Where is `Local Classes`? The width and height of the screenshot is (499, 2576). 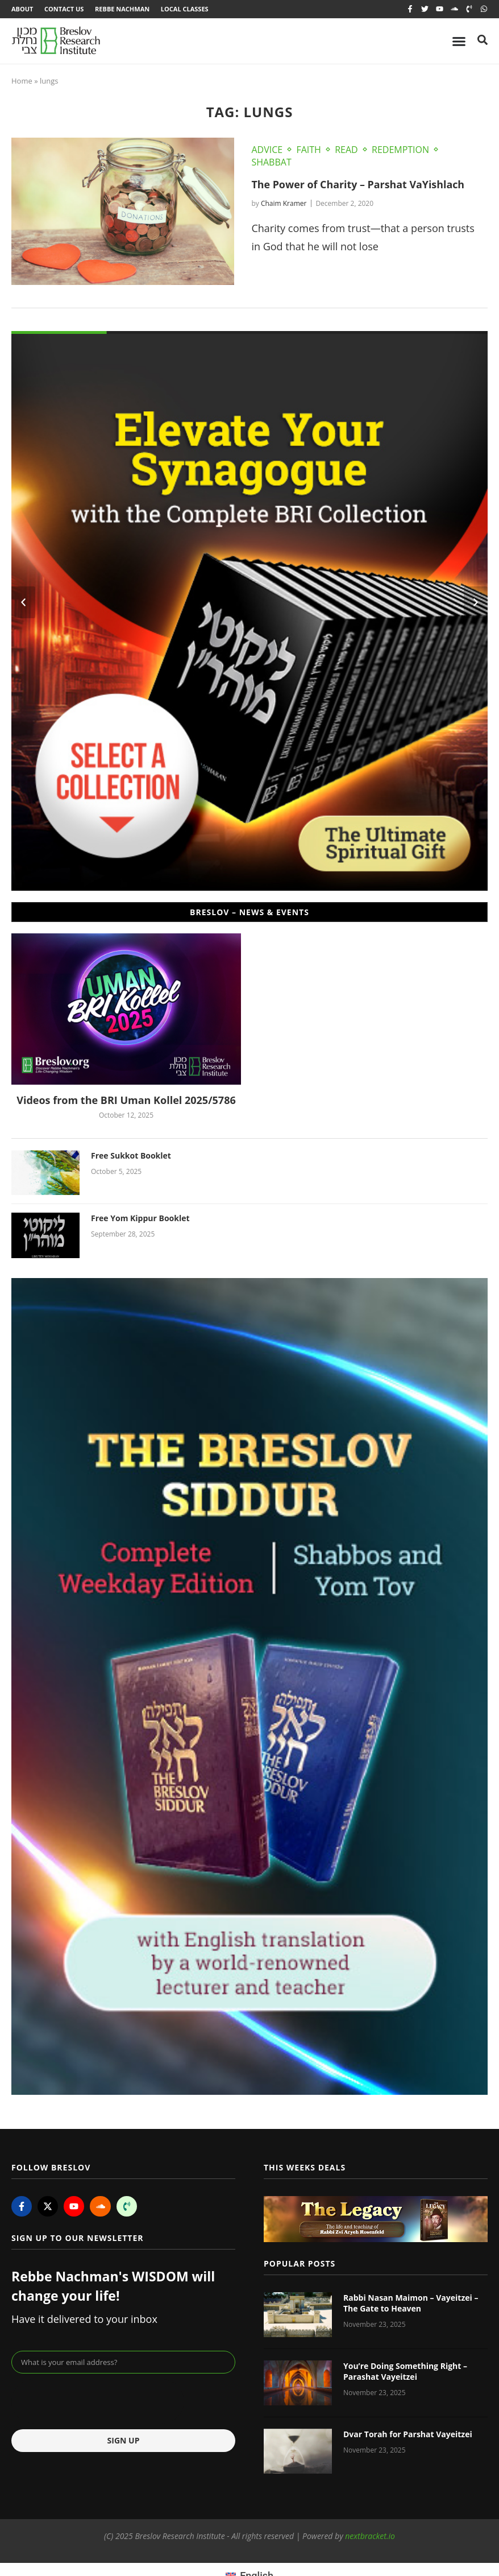
Local Classes is located at coordinates (185, 9).